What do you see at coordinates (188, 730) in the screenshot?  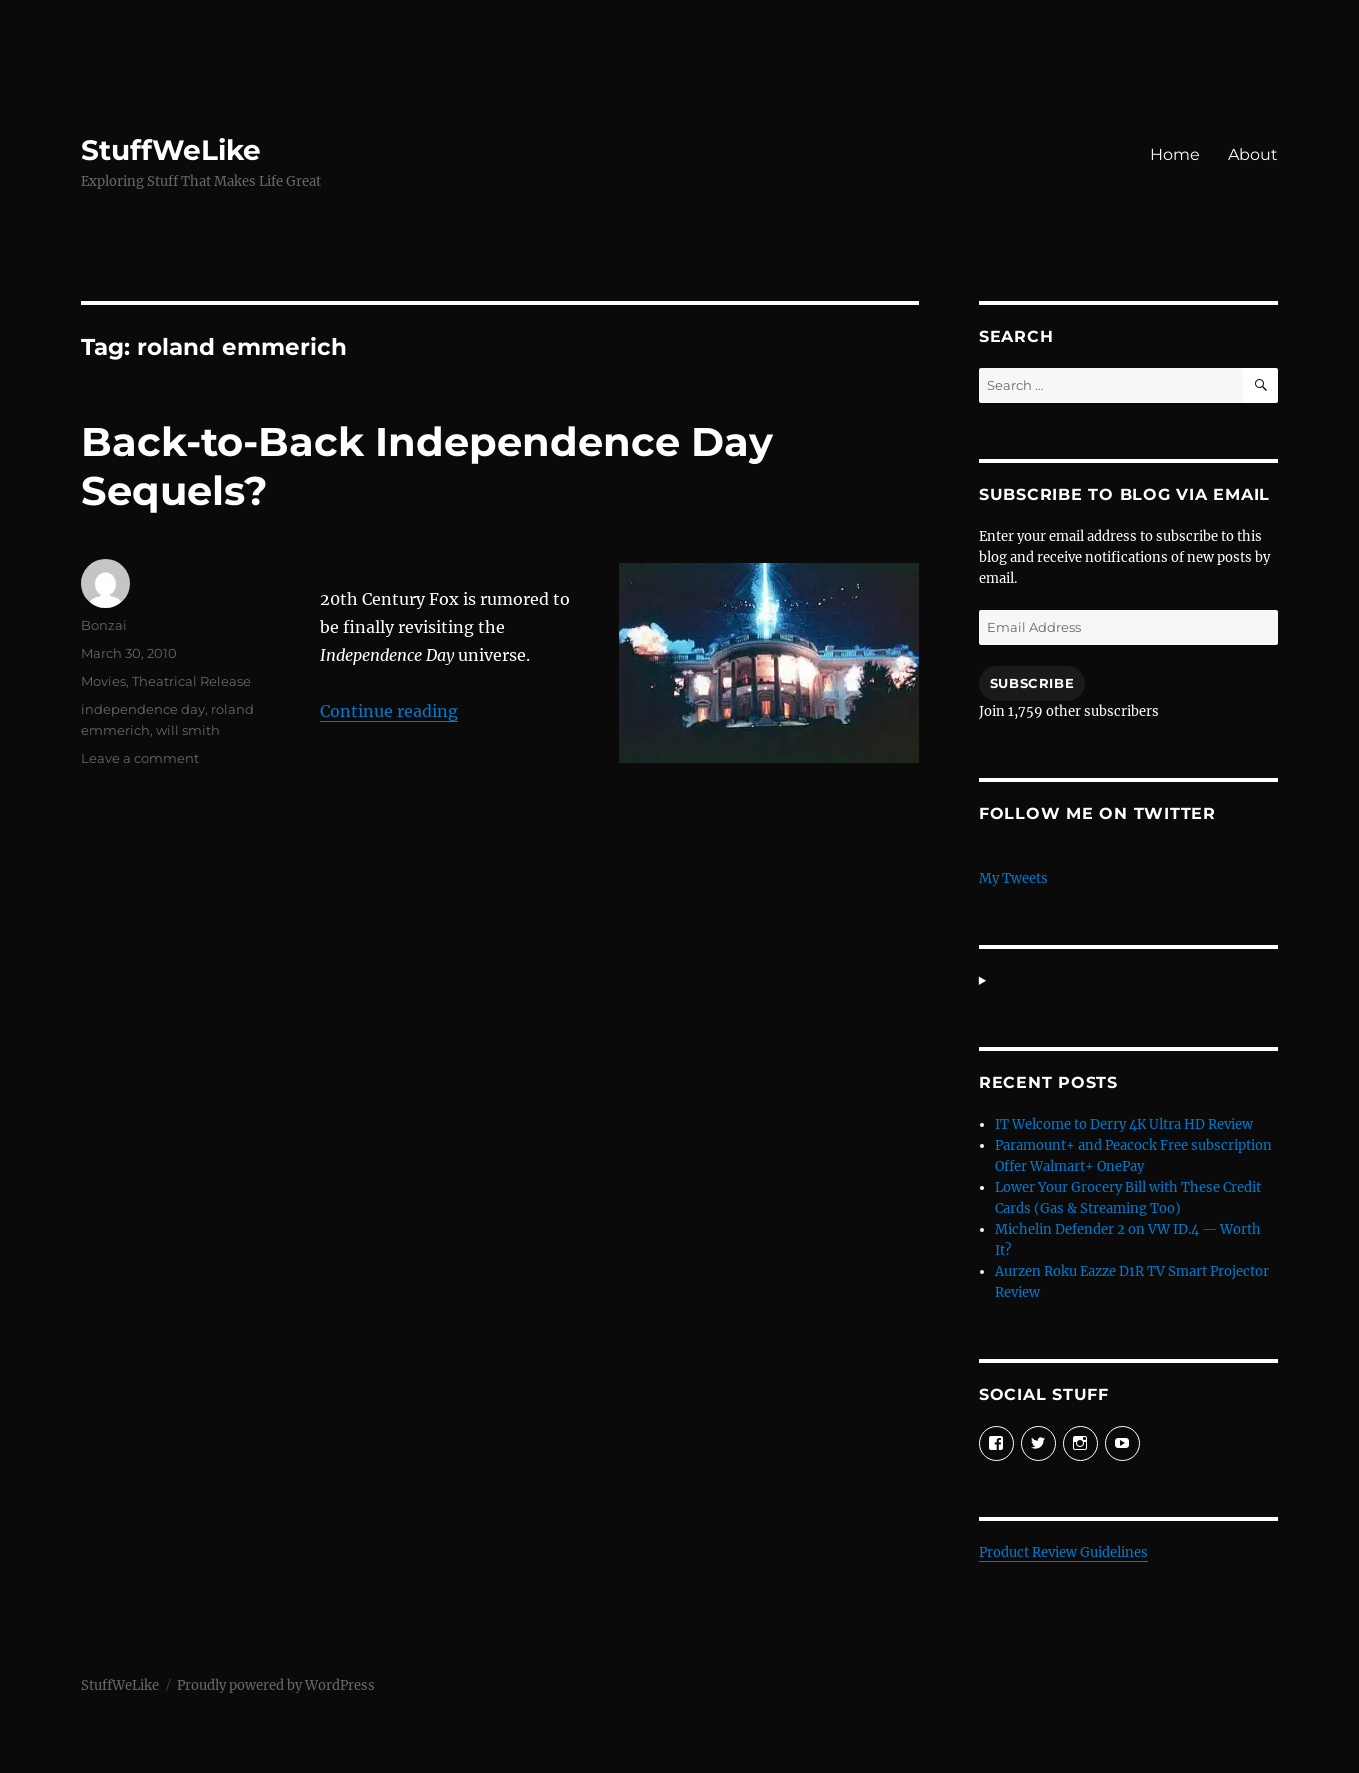 I see `will smith` at bounding box center [188, 730].